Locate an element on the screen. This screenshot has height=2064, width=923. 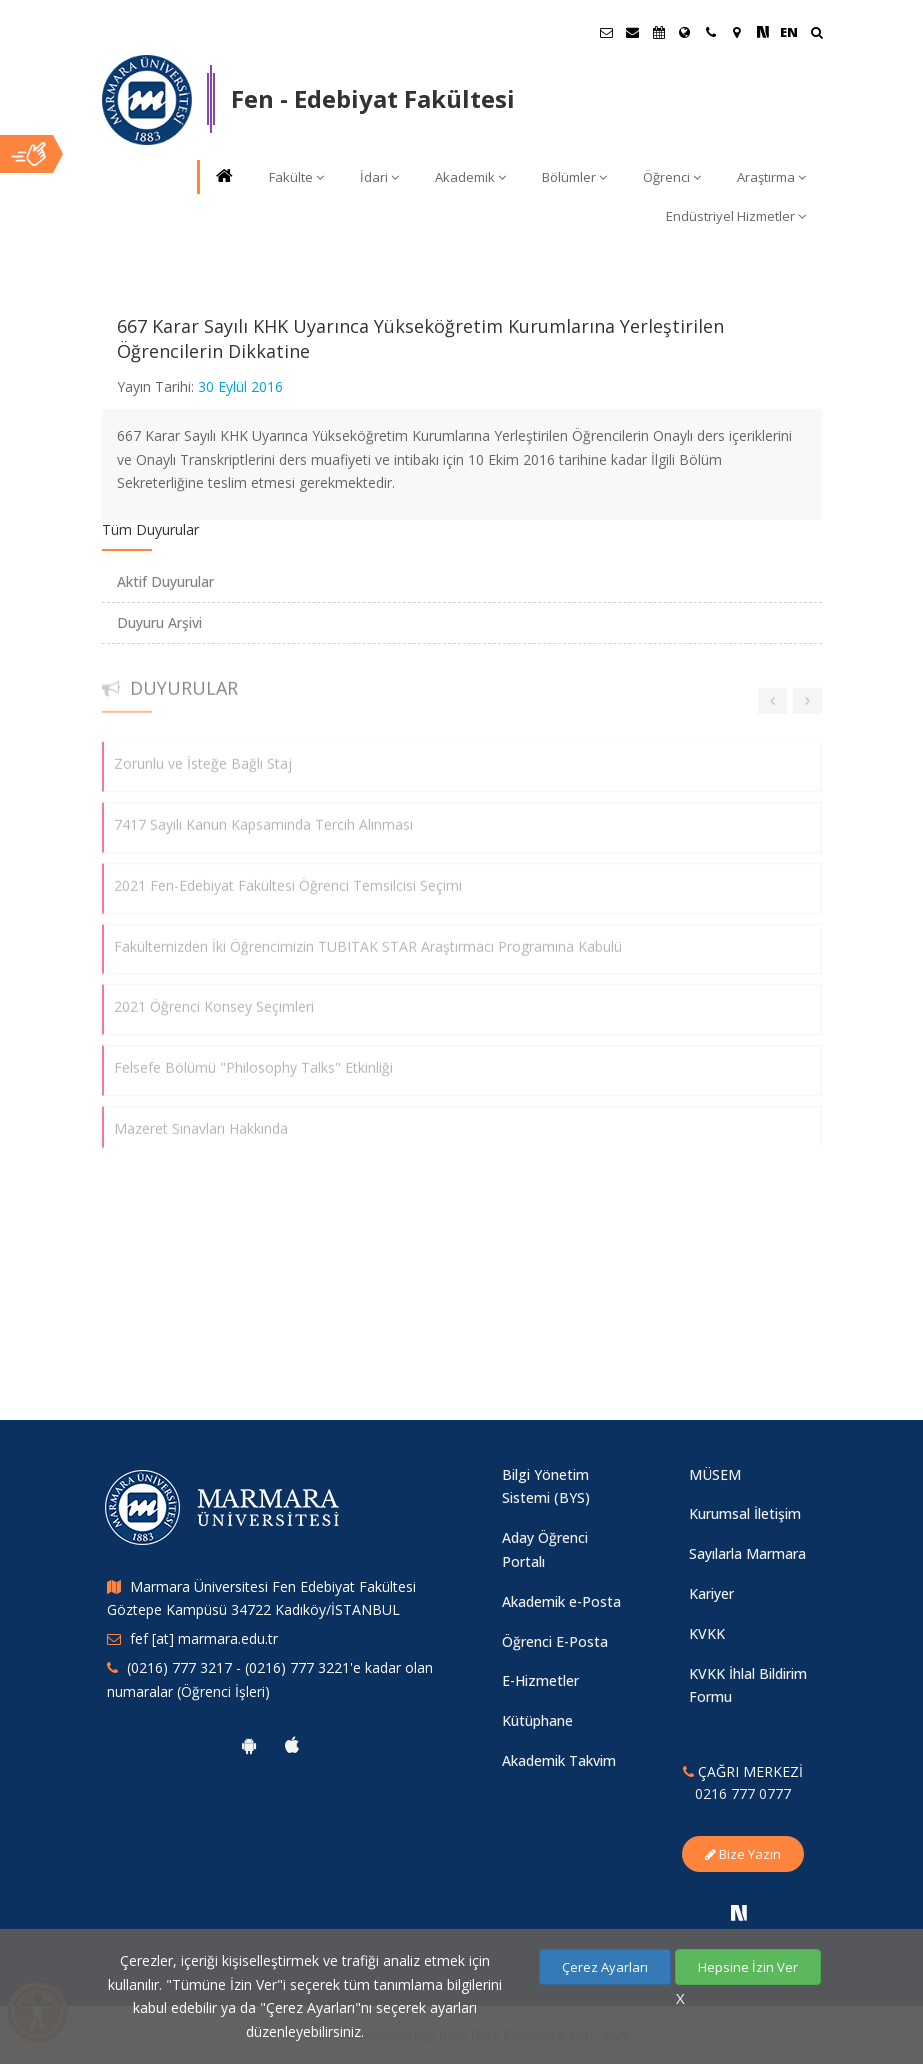
Öğrenci is located at coordinates (672, 177).